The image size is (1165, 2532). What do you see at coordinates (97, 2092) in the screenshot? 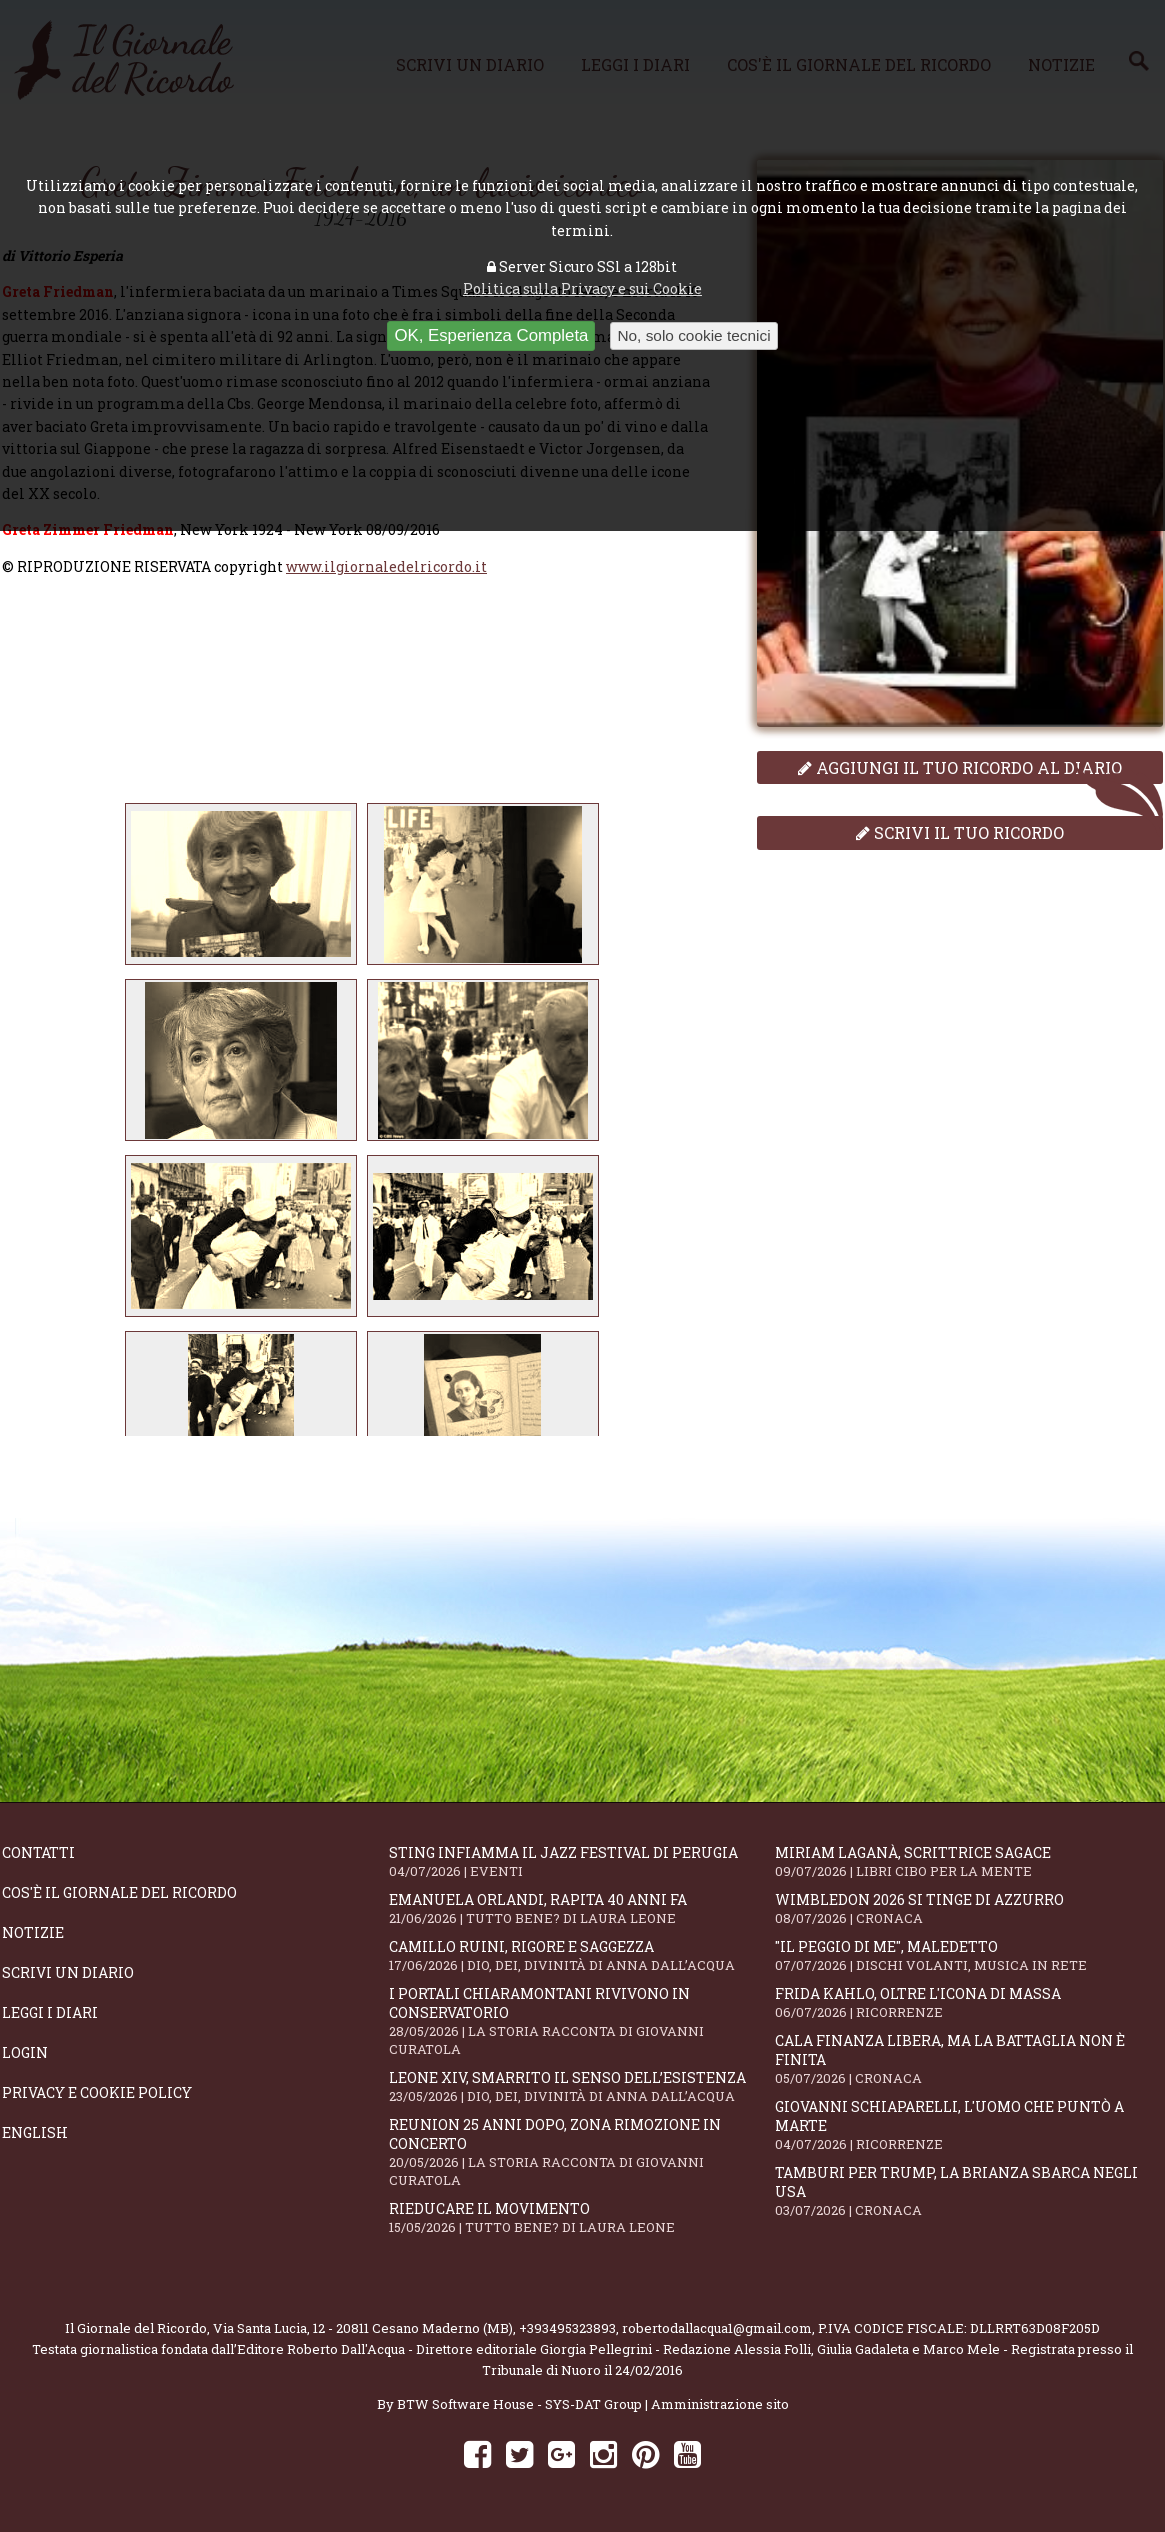
I see `Privacy e Cookie Policy` at bounding box center [97, 2092].